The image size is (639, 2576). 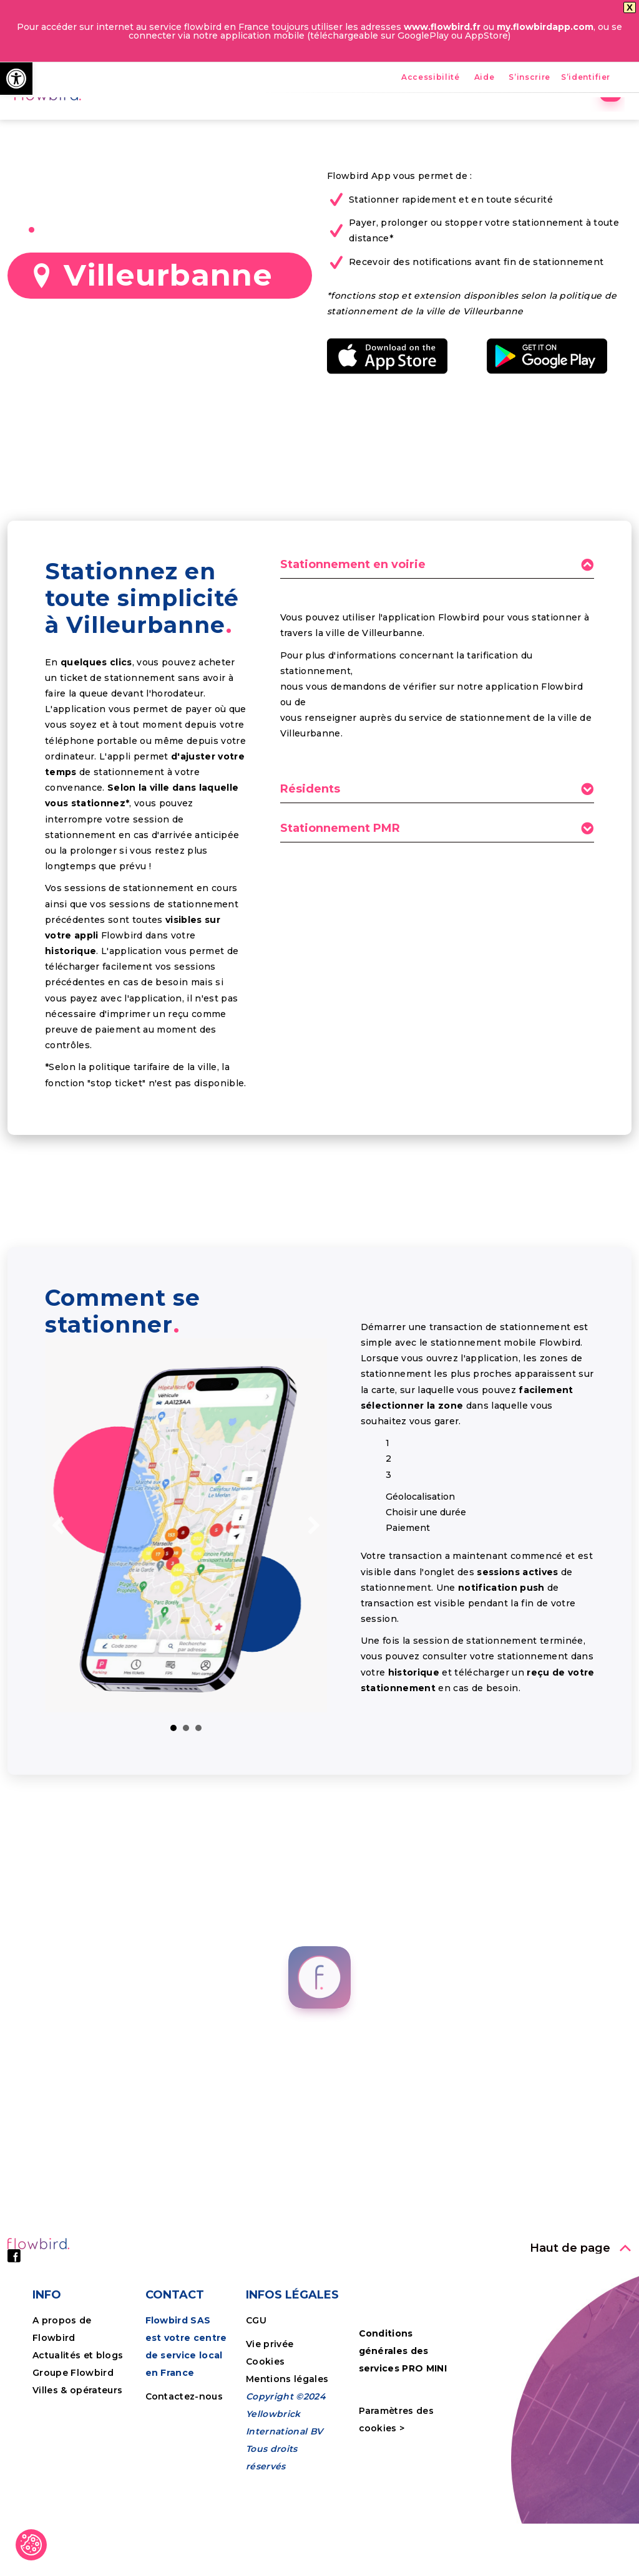 What do you see at coordinates (16, 78) in the screenshot?
I see `[link]` at bounding box center [16, 78].